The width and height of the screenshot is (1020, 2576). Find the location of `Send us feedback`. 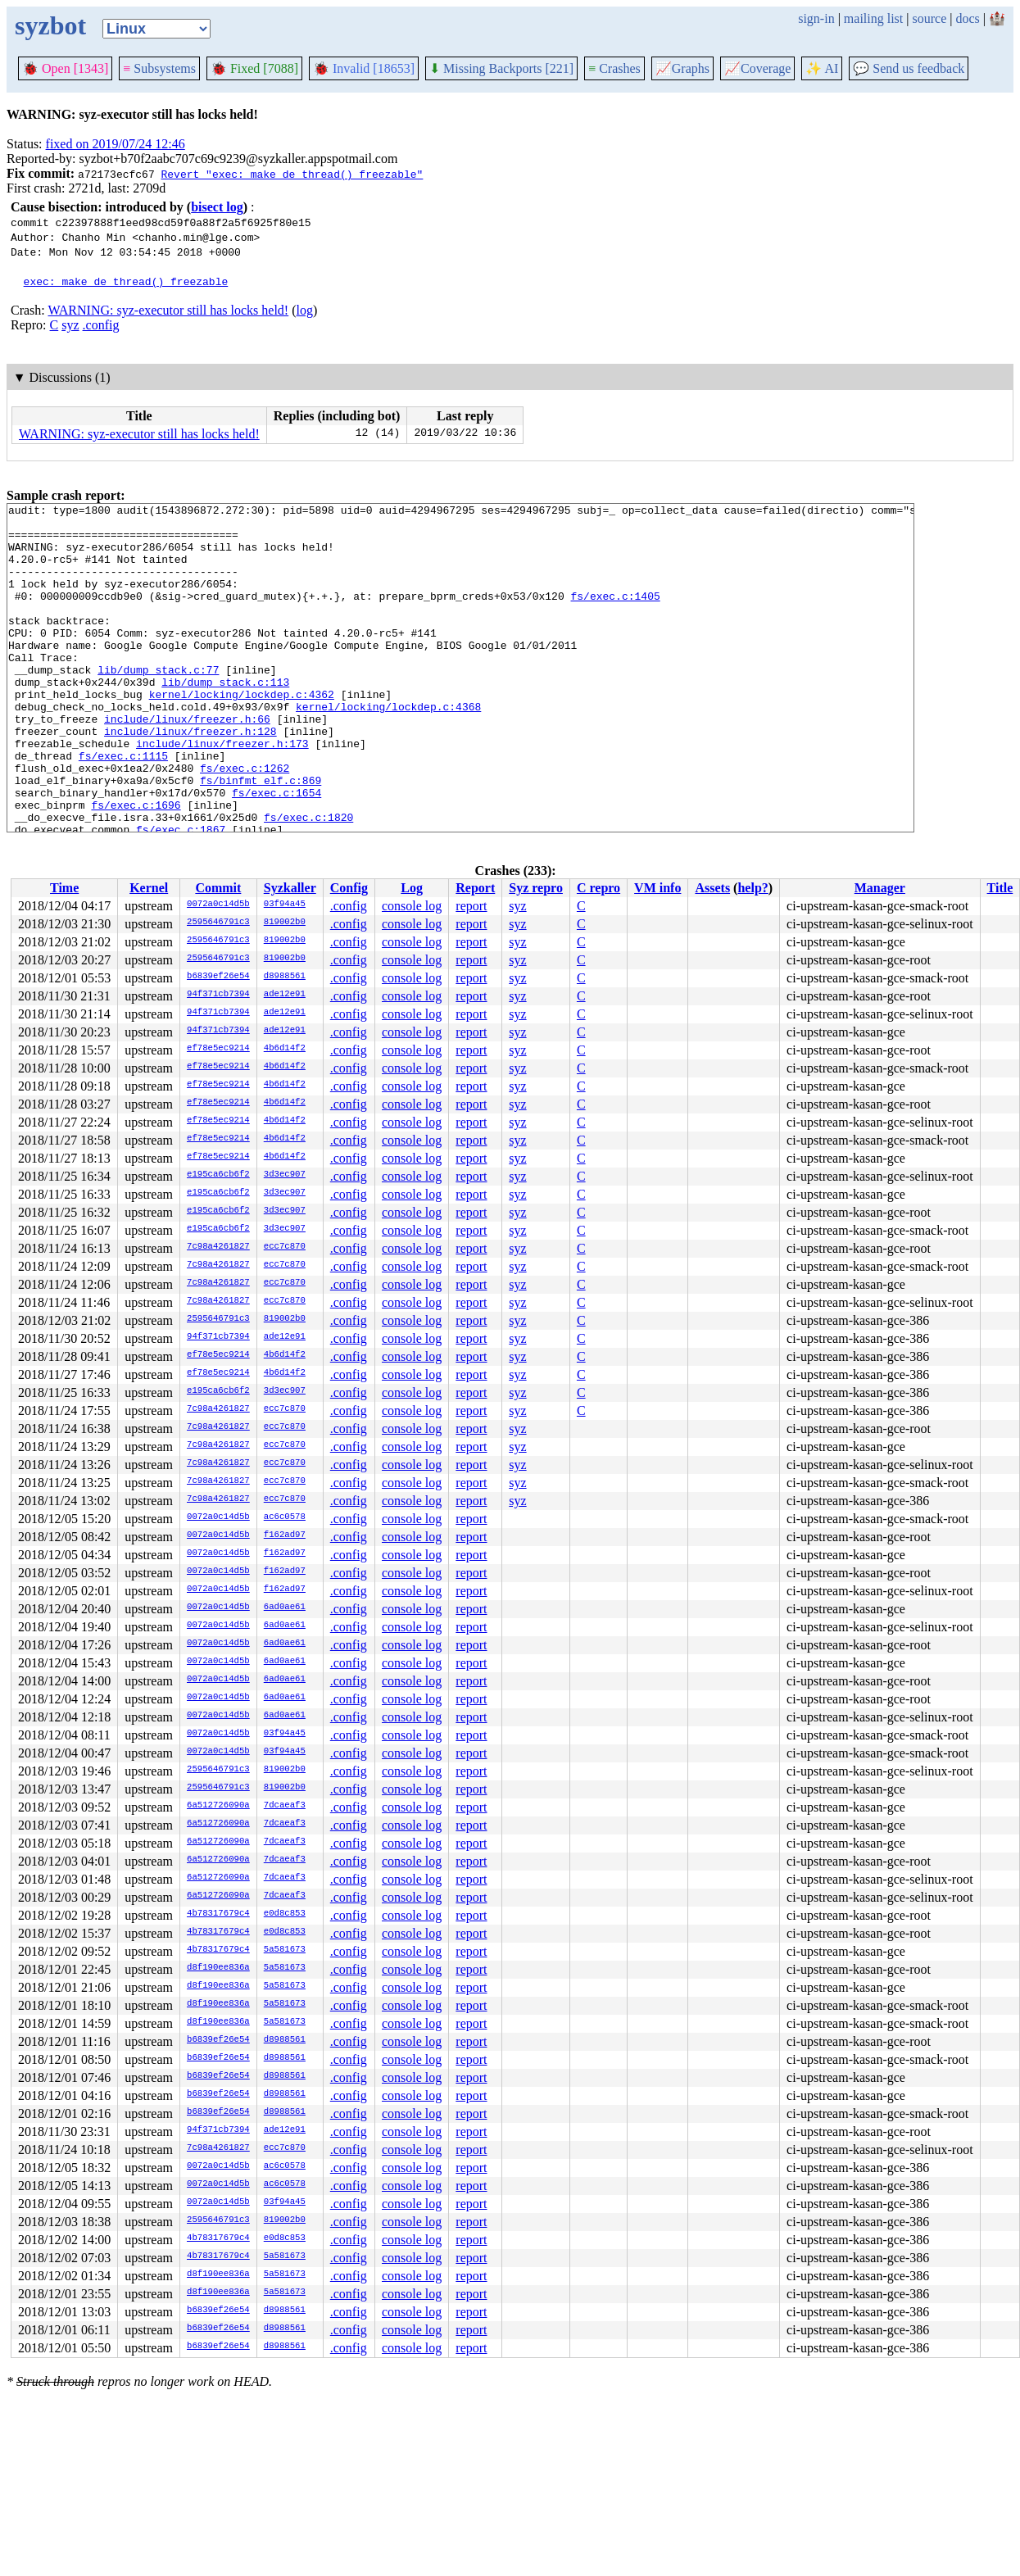

Send us feedback is located at coordinates (908, 68).